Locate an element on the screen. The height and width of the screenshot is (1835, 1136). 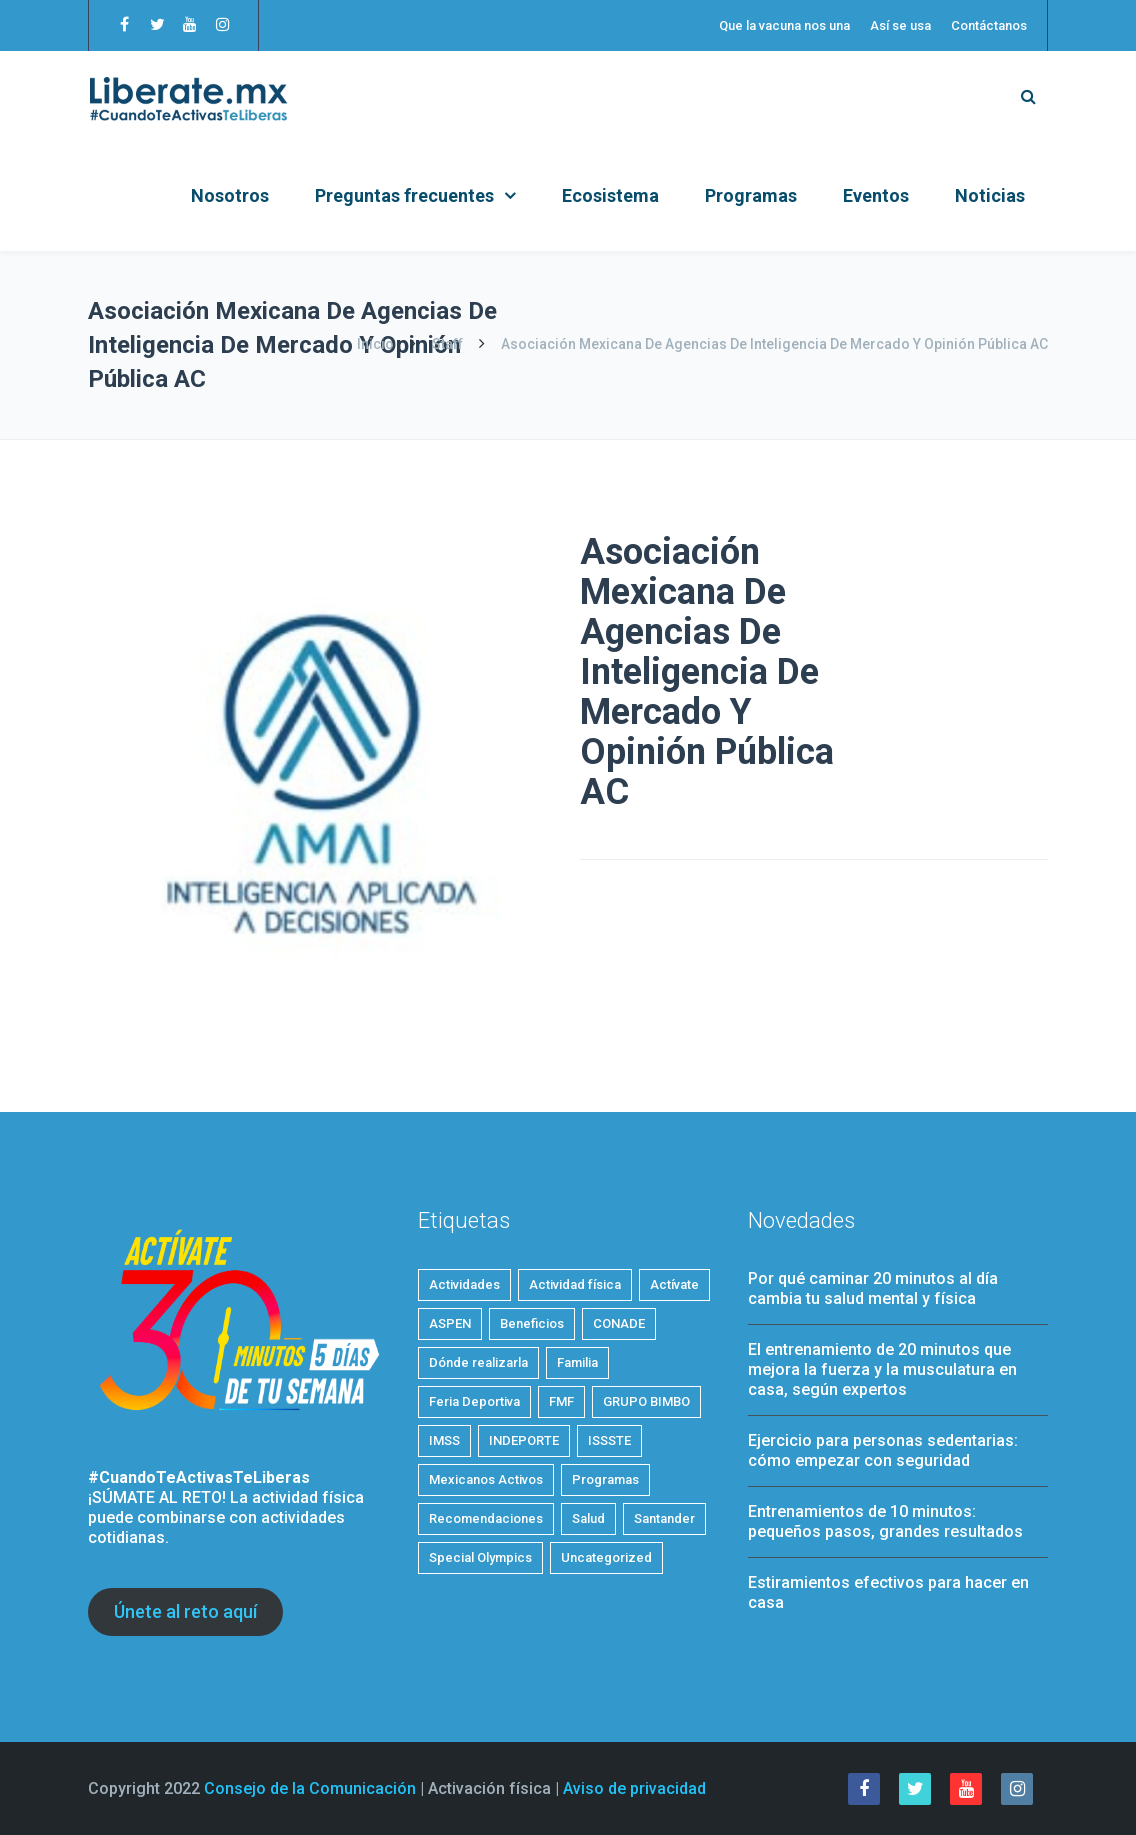
Mexicanos Activos [Mexicanos Activos (9 elementos)] is located at coordinates (486, 1479).